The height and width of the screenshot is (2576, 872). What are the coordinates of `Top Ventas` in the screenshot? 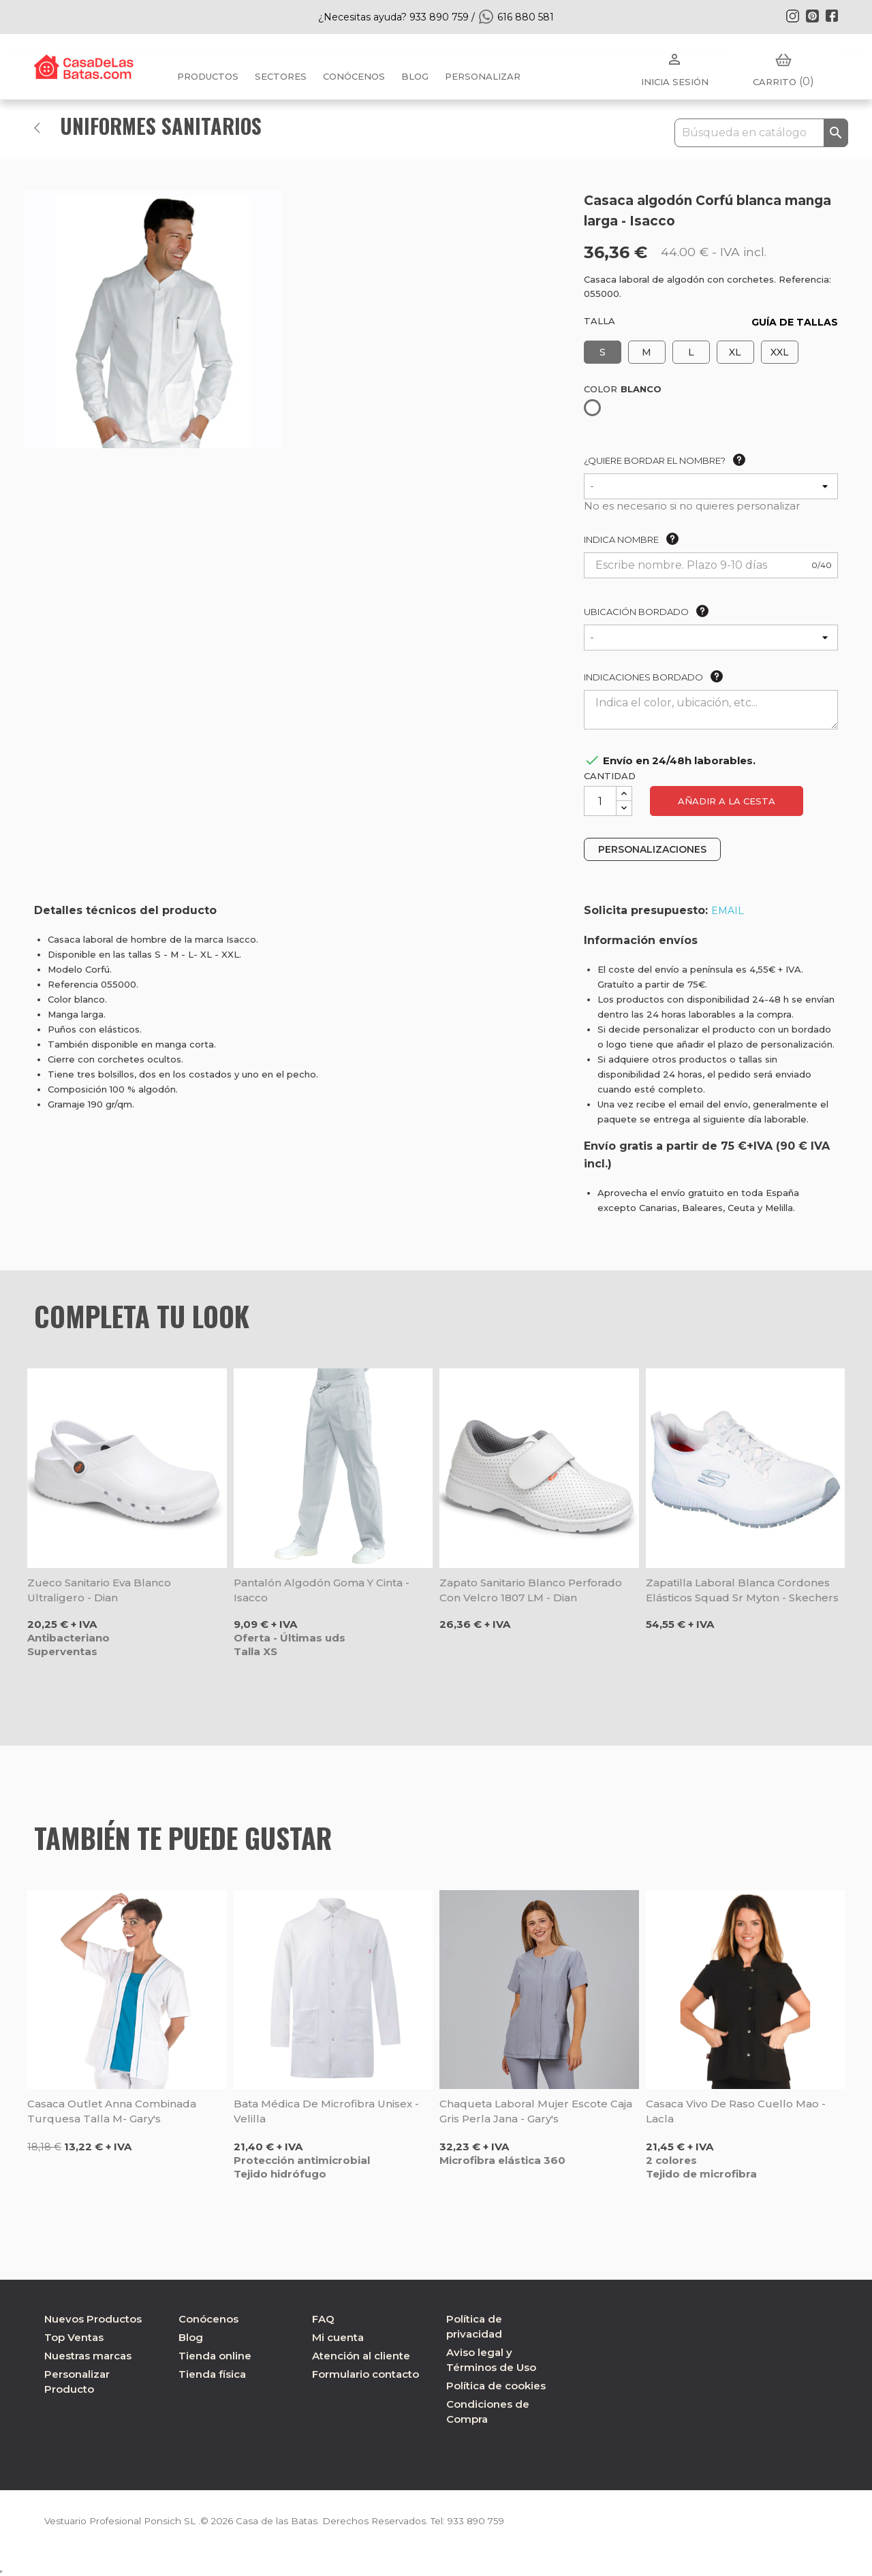 It's located at (74, 2337).